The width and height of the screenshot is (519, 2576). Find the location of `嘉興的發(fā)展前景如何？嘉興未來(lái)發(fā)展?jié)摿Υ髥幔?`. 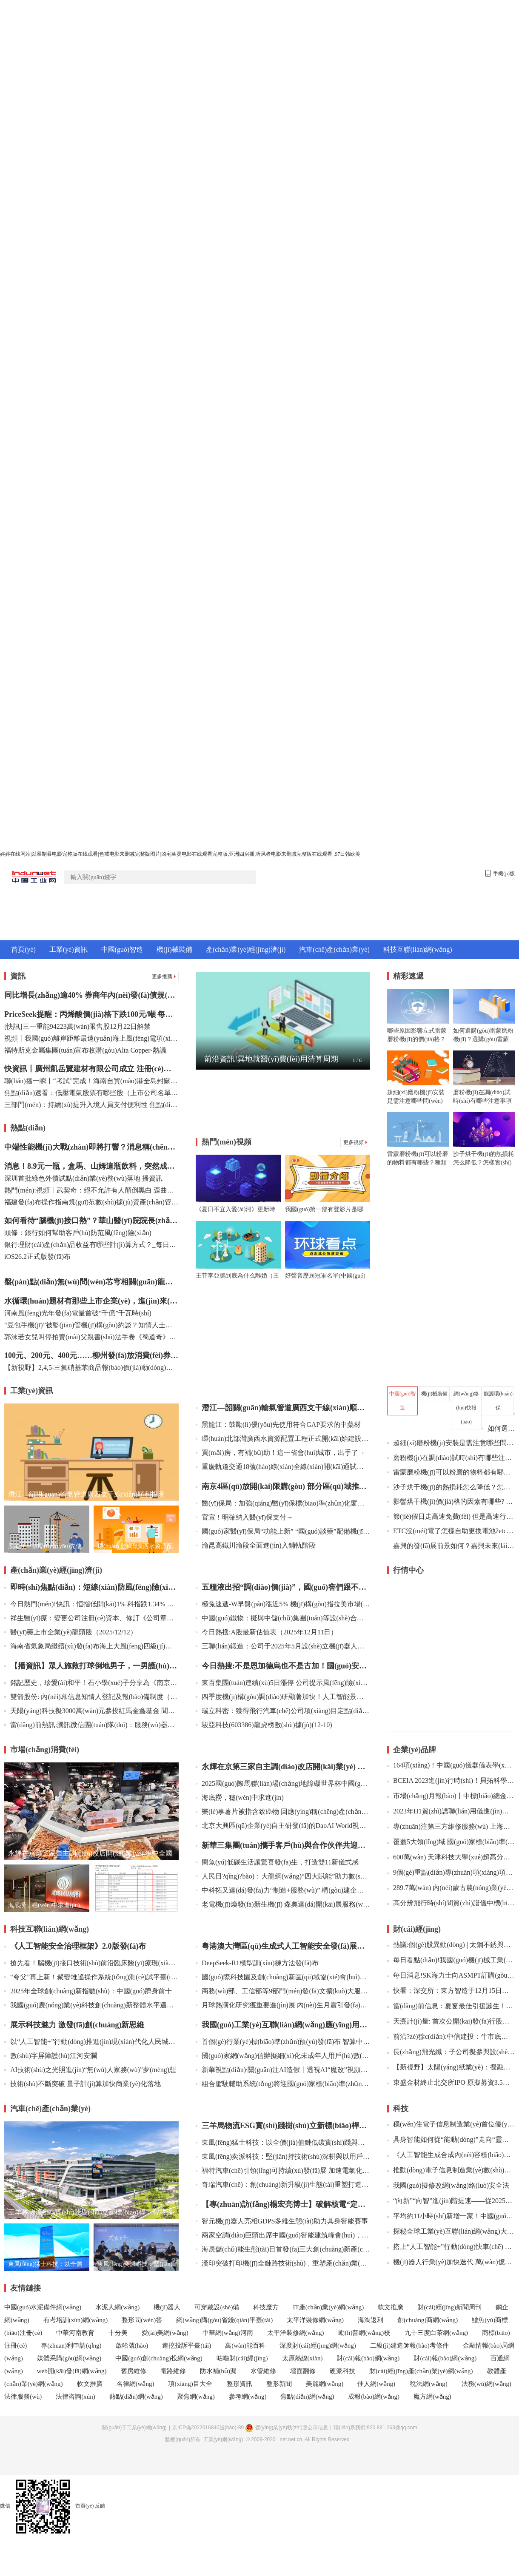

嘉興的發(fā)展前景如何？嘉興未來(lái)發(fā)展?jié)摿Υ髥幔? is located at coordinates (454, 1545).